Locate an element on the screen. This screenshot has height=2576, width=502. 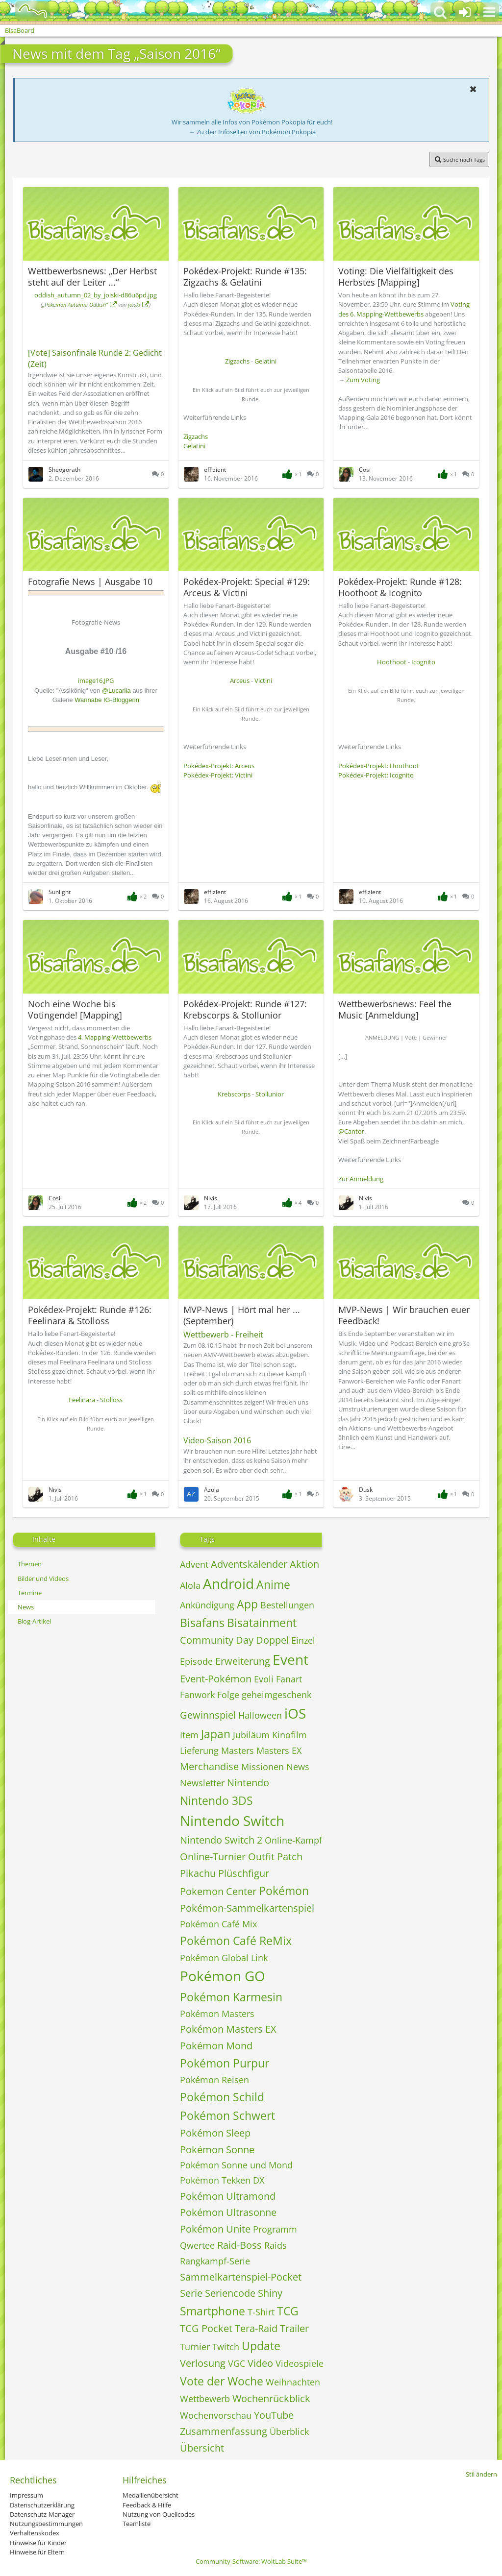
Pokédex-Projekt: Runde #127: Krebscorps & Stollunior is located at coordinates (245, 1009).